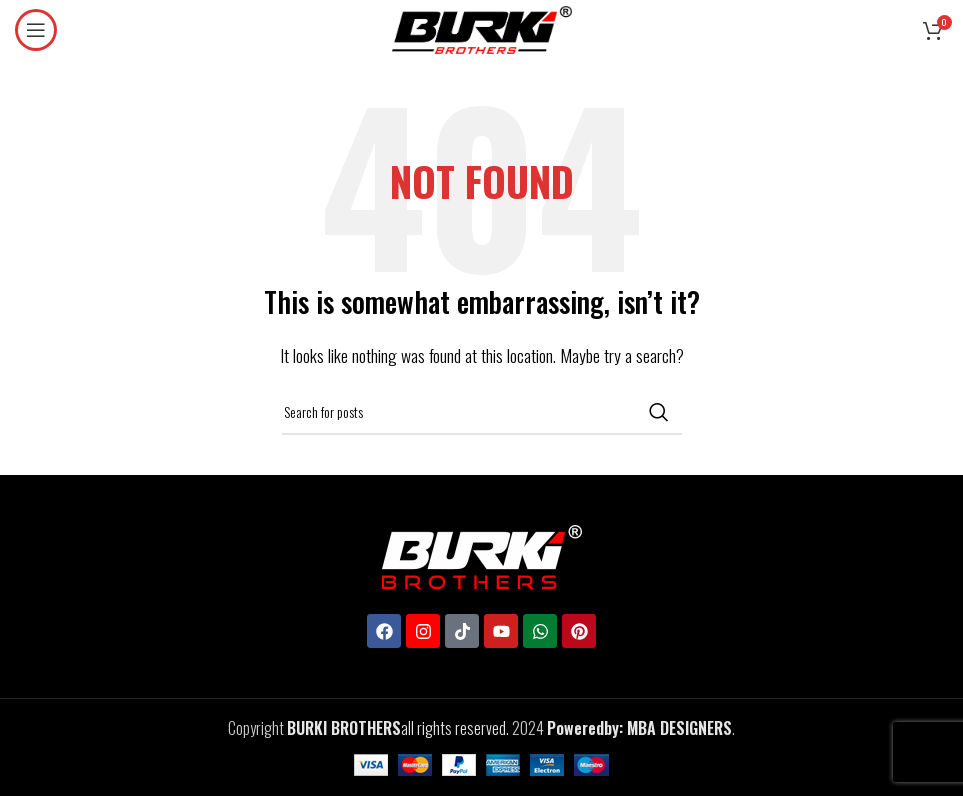  What do you see at coordinates (398, 728) in the screenshot?
I see `all rights reserved.` at bounding box center [398, 728].